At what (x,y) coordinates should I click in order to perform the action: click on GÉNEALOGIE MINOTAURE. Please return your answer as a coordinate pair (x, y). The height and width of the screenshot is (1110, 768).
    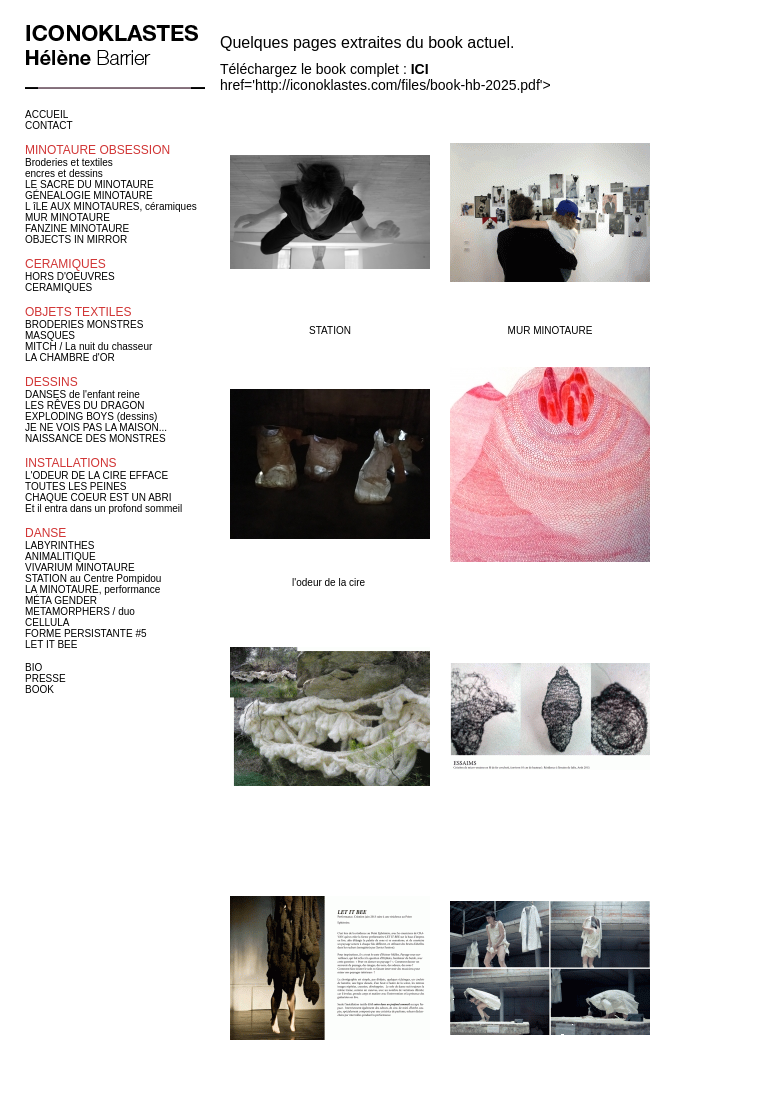
    Looking at the image, I should click on (89, 195).